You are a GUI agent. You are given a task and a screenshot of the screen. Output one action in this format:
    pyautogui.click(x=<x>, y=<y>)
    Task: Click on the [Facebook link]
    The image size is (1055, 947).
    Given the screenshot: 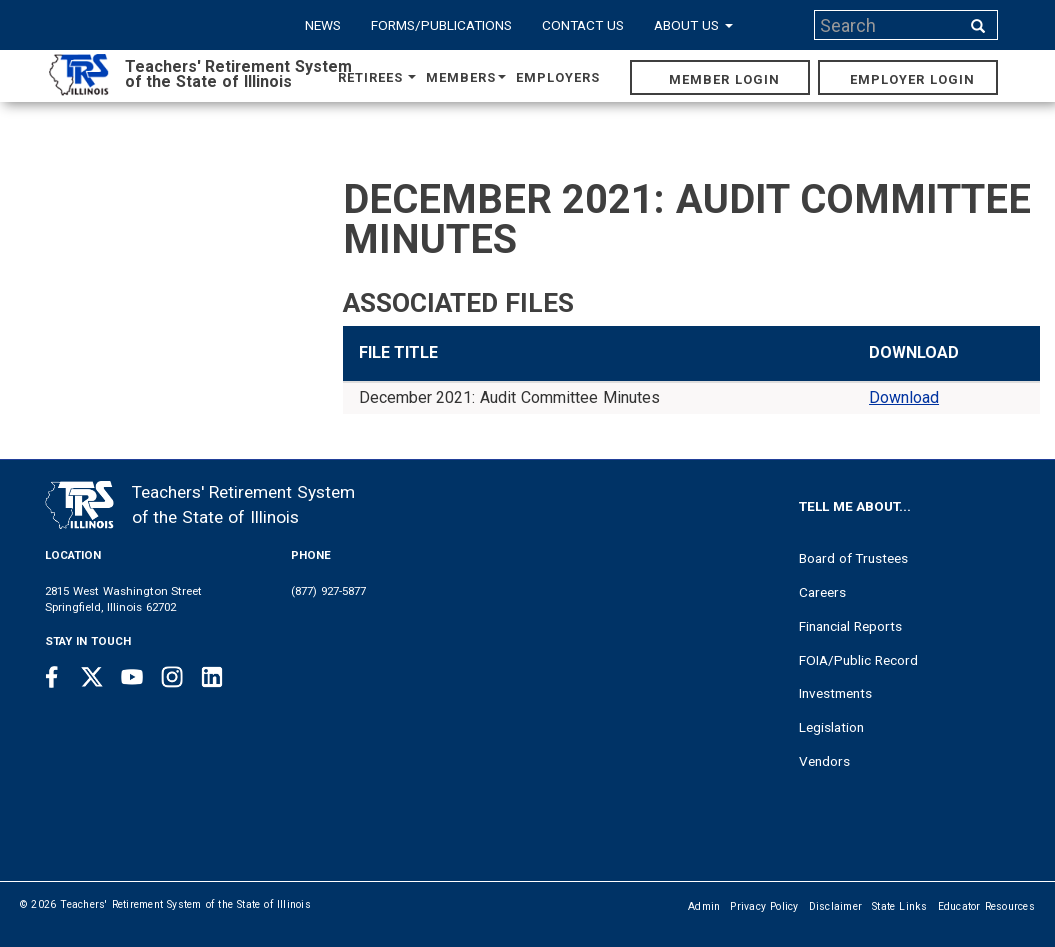 What is the action you would take?
    pyautogui.click(x=52, y=677)
    